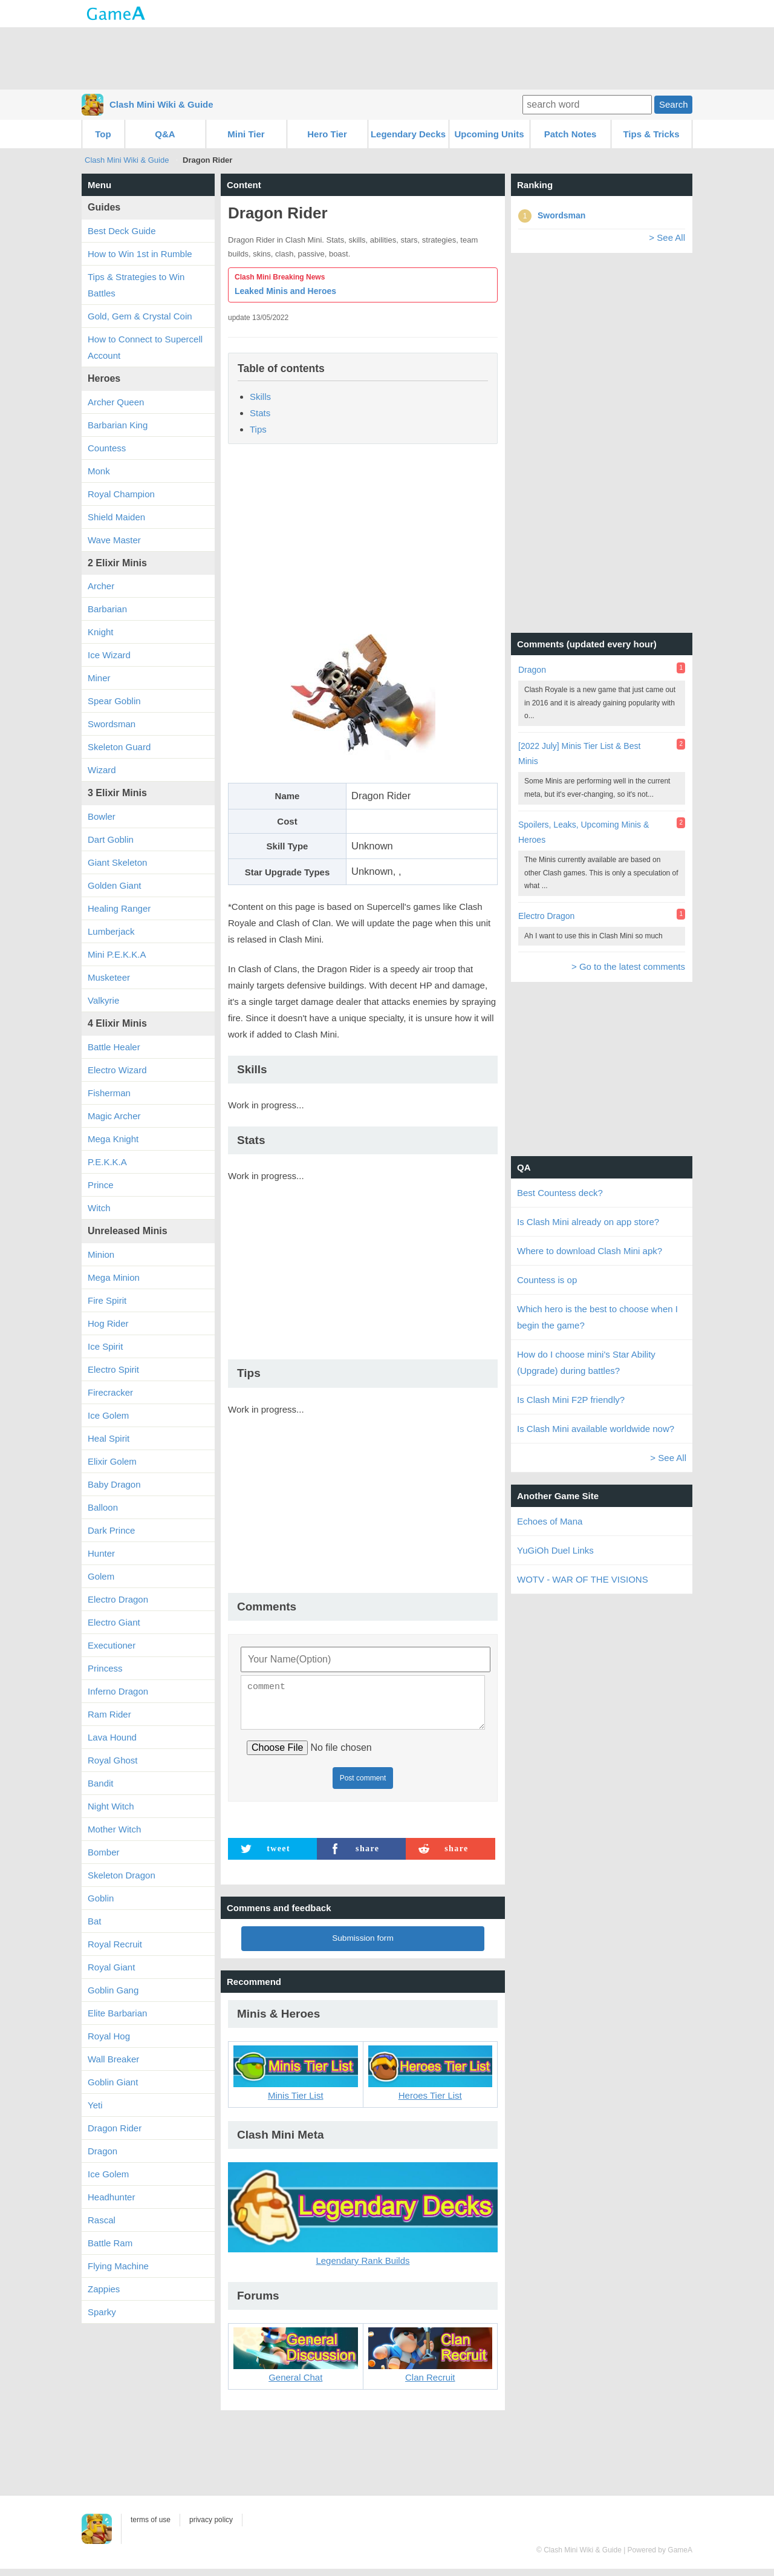 The width and height of the screenshot is (774, 2576). What do you see at coordinates (667, 237) in the screenshot?
I see `> See All` at bounding box center [667, 237].